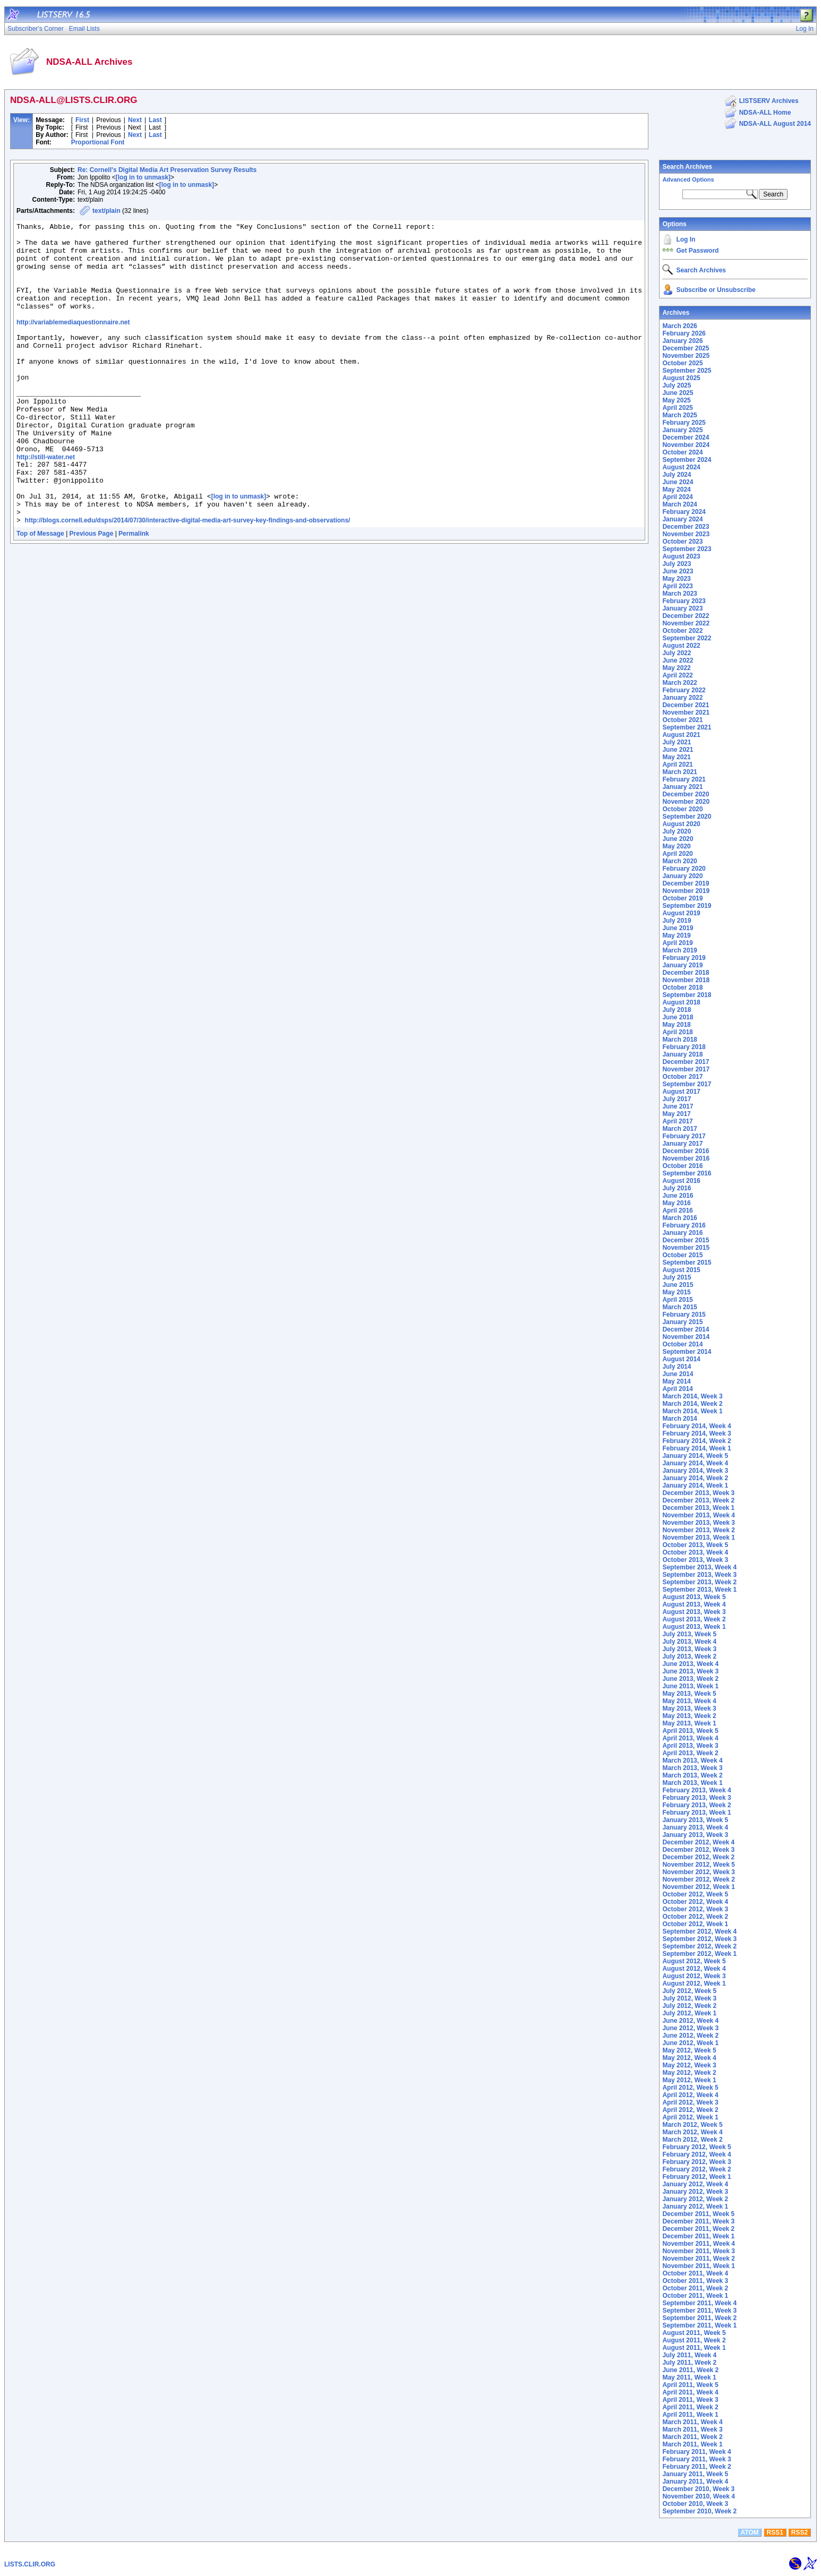 Image resolution: width=821 pixels, height=2576 pixels. Describe the element at coordinates (696, 1812) in the screenshot. I see `February 2013, Week 1` at that location.